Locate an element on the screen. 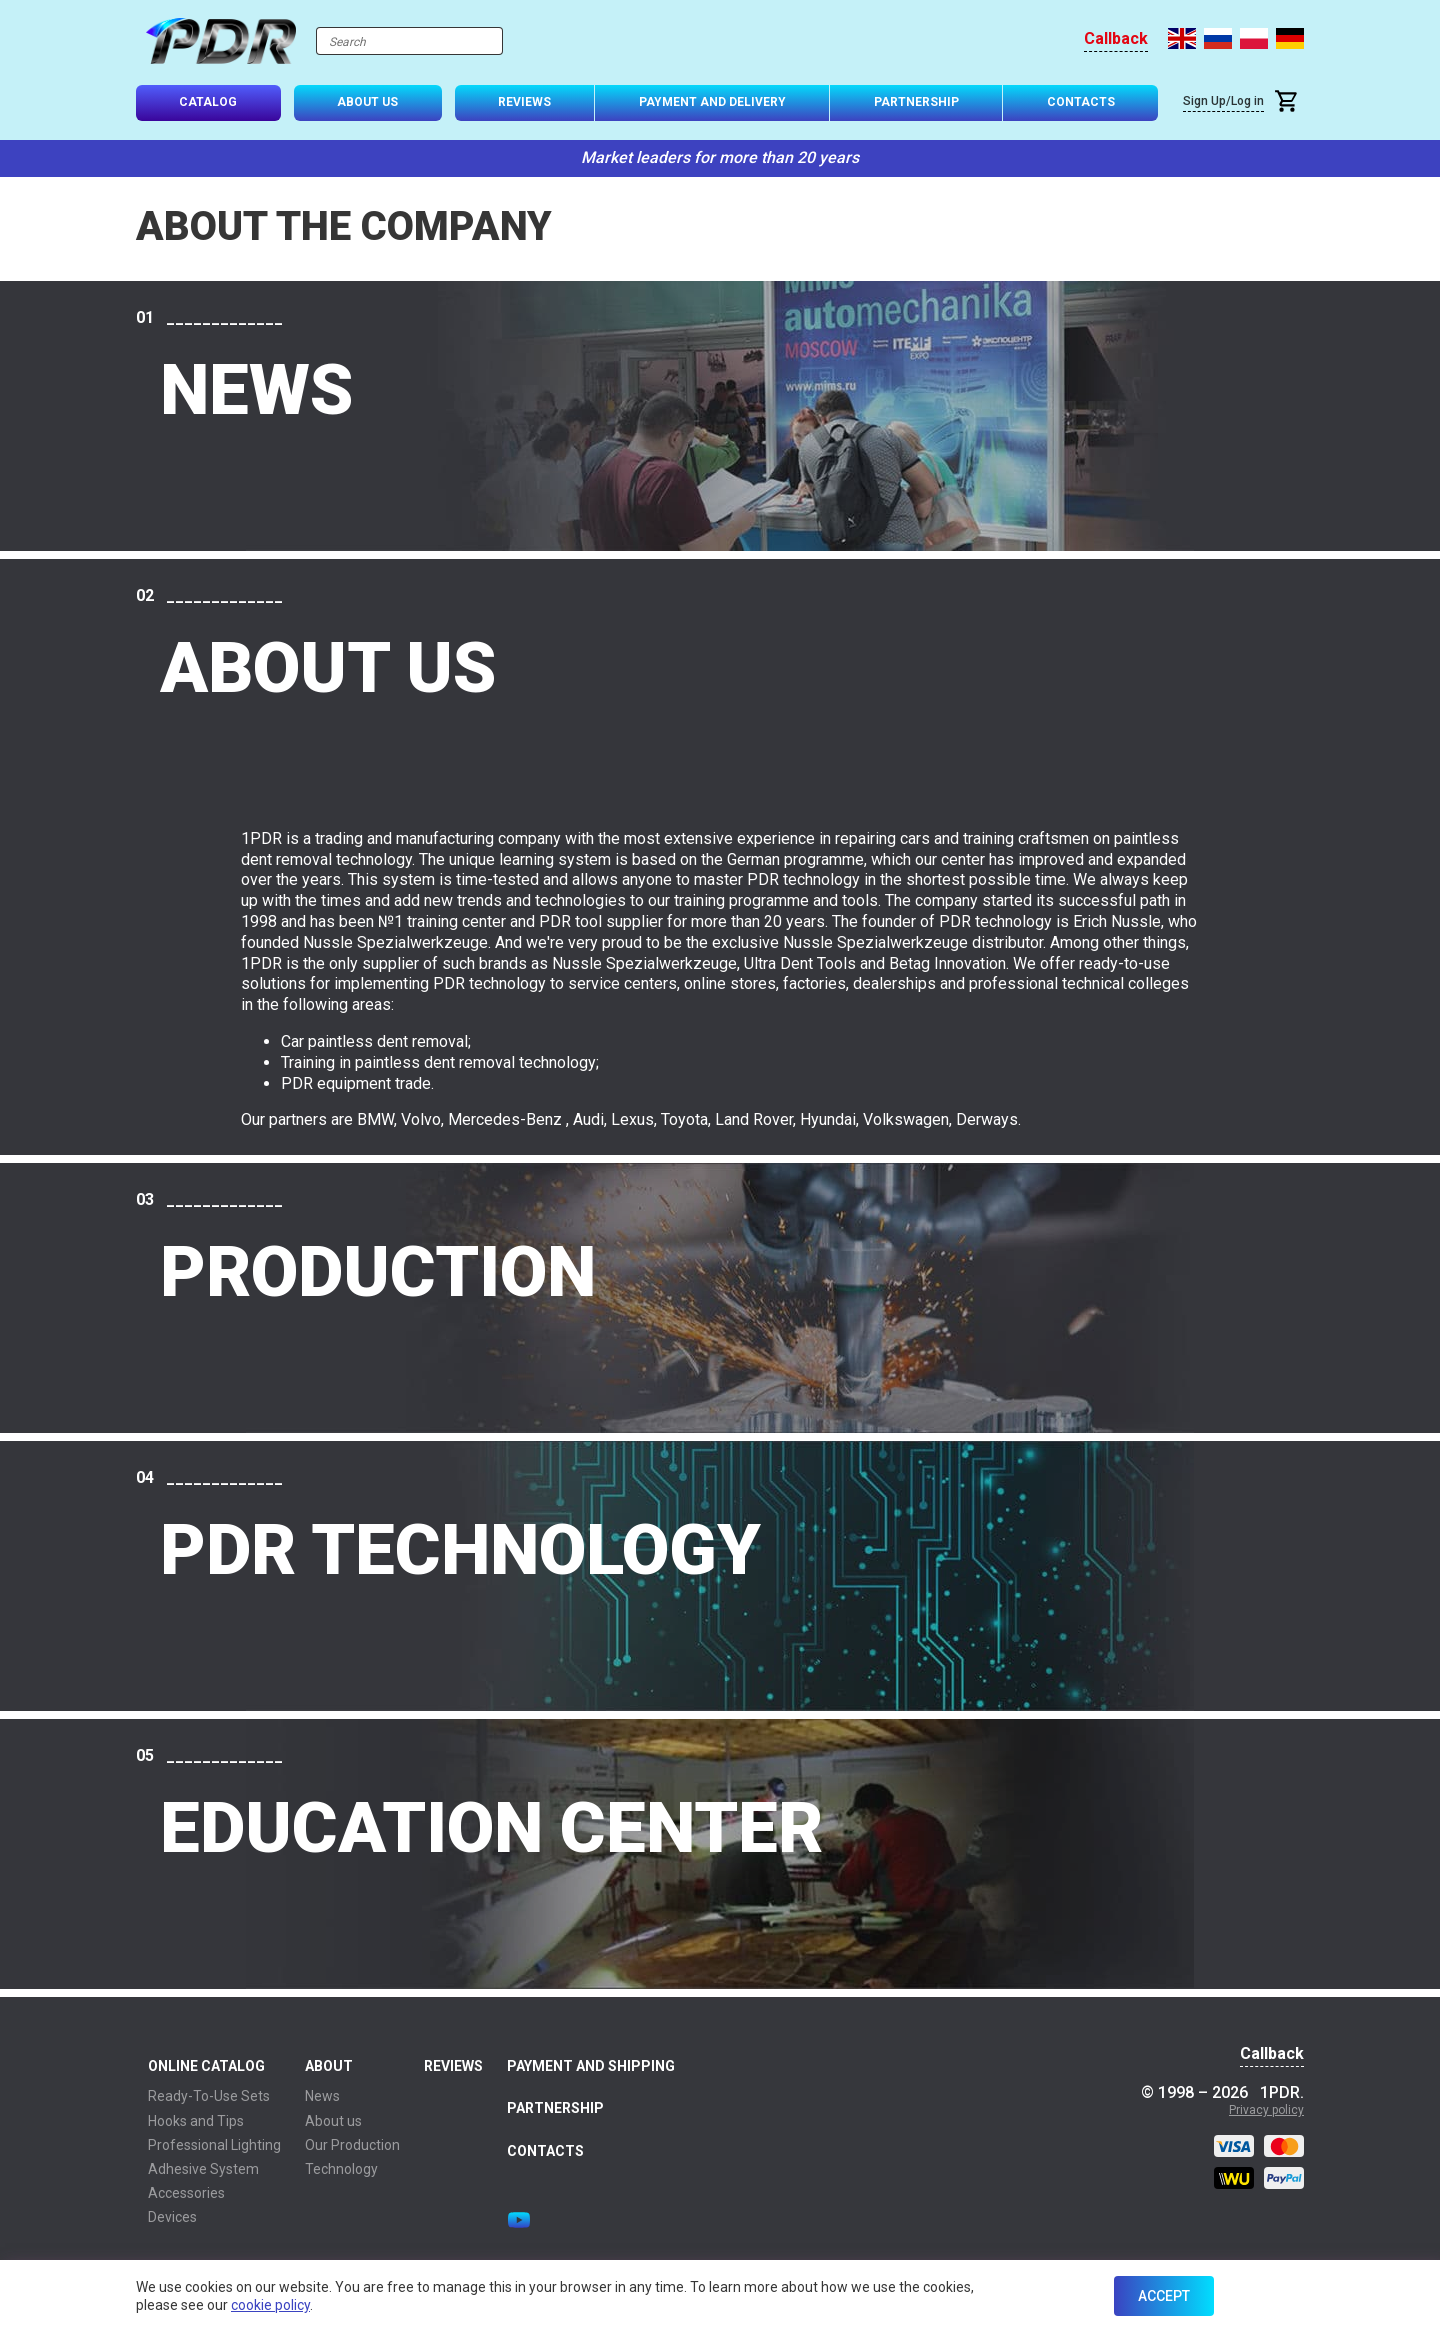  Technology is located at coordinates (341, 2169).